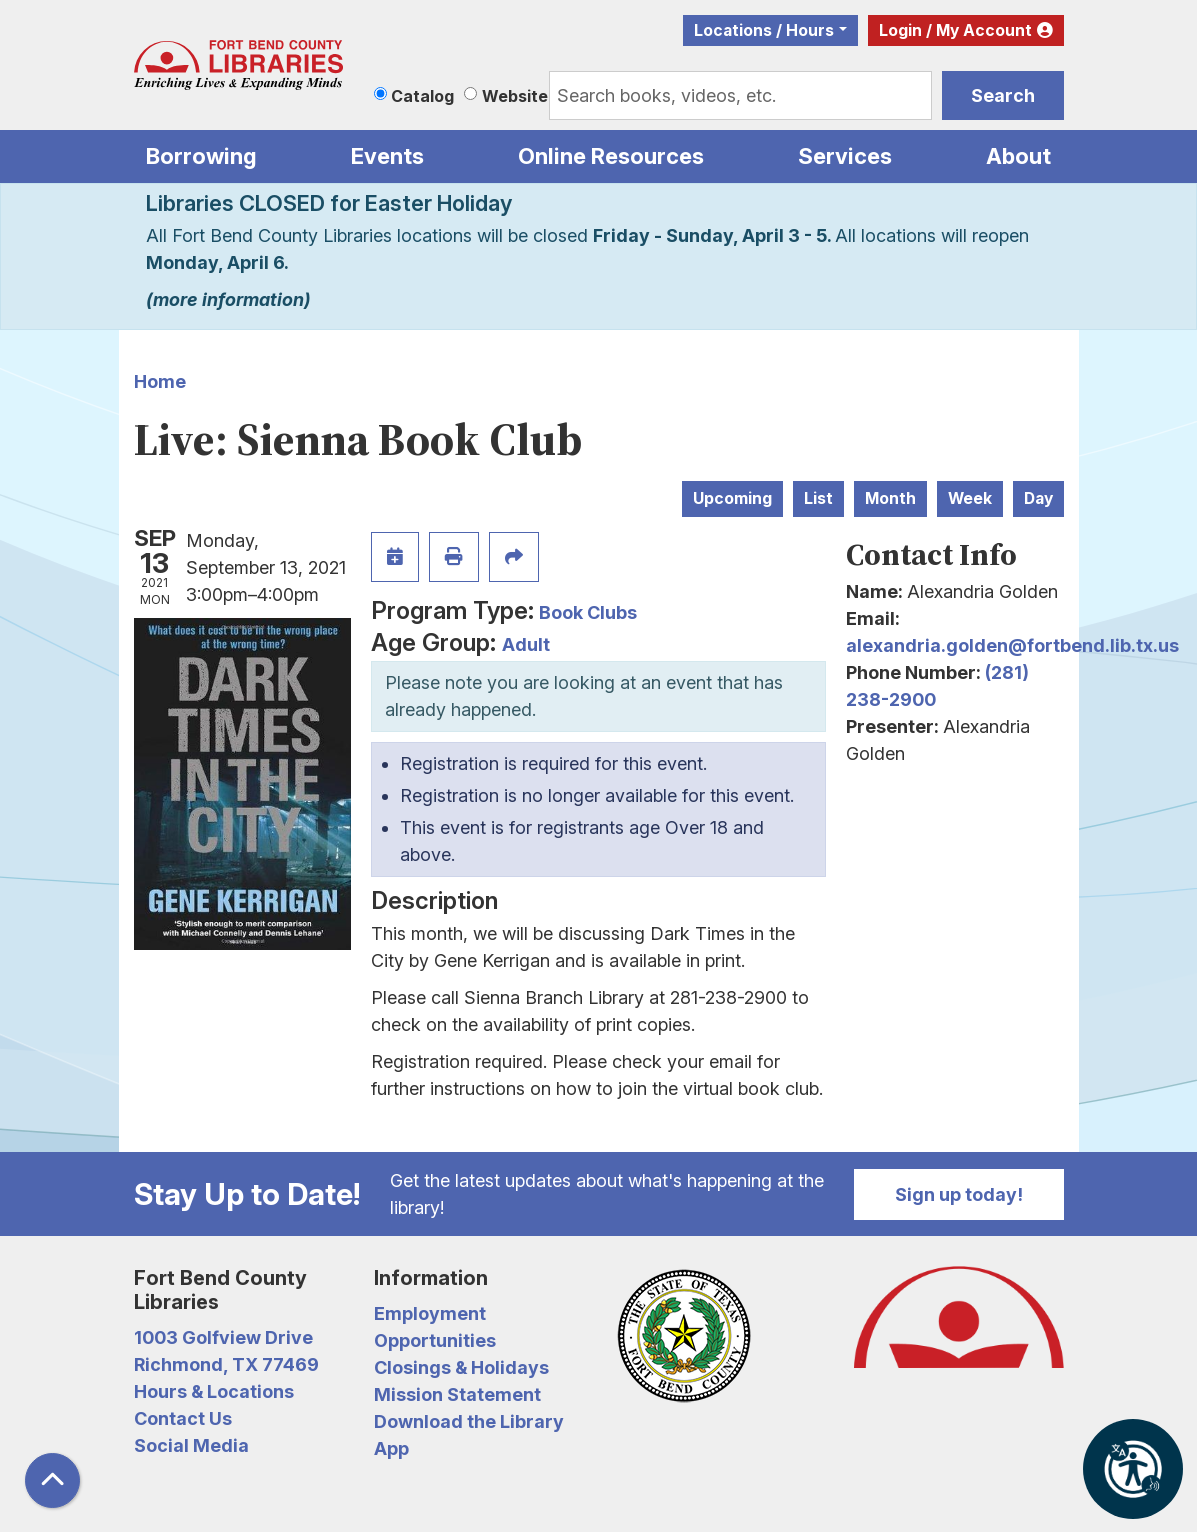 The height and width of the screenshot is (1533, 1197). Describe the element at coordinates (191, 1445) in the screenshot. I see `Social Media` at that location.